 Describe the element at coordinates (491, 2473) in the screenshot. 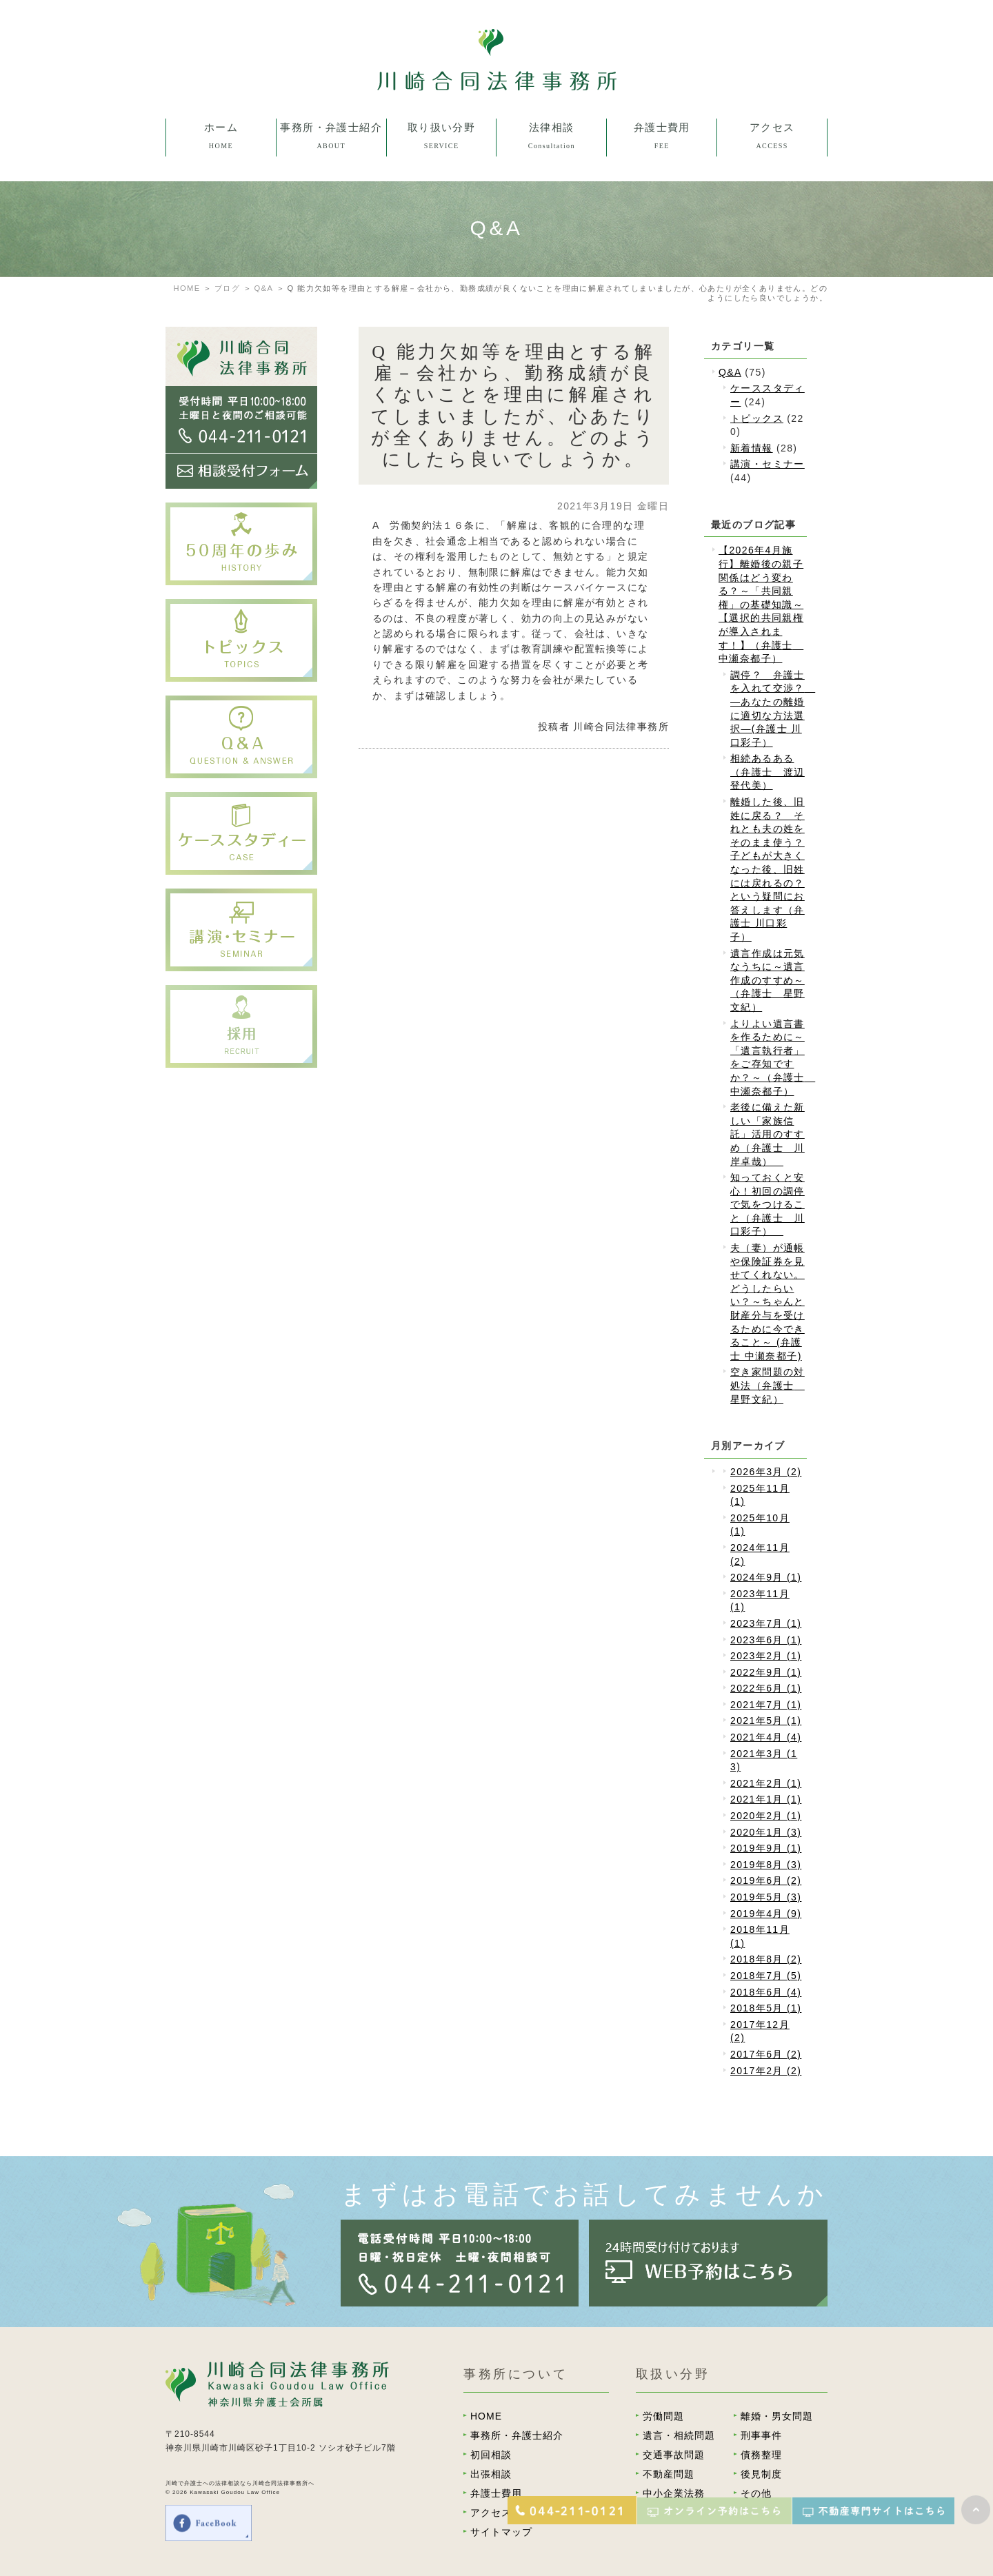

I see `出張相談` at that location.